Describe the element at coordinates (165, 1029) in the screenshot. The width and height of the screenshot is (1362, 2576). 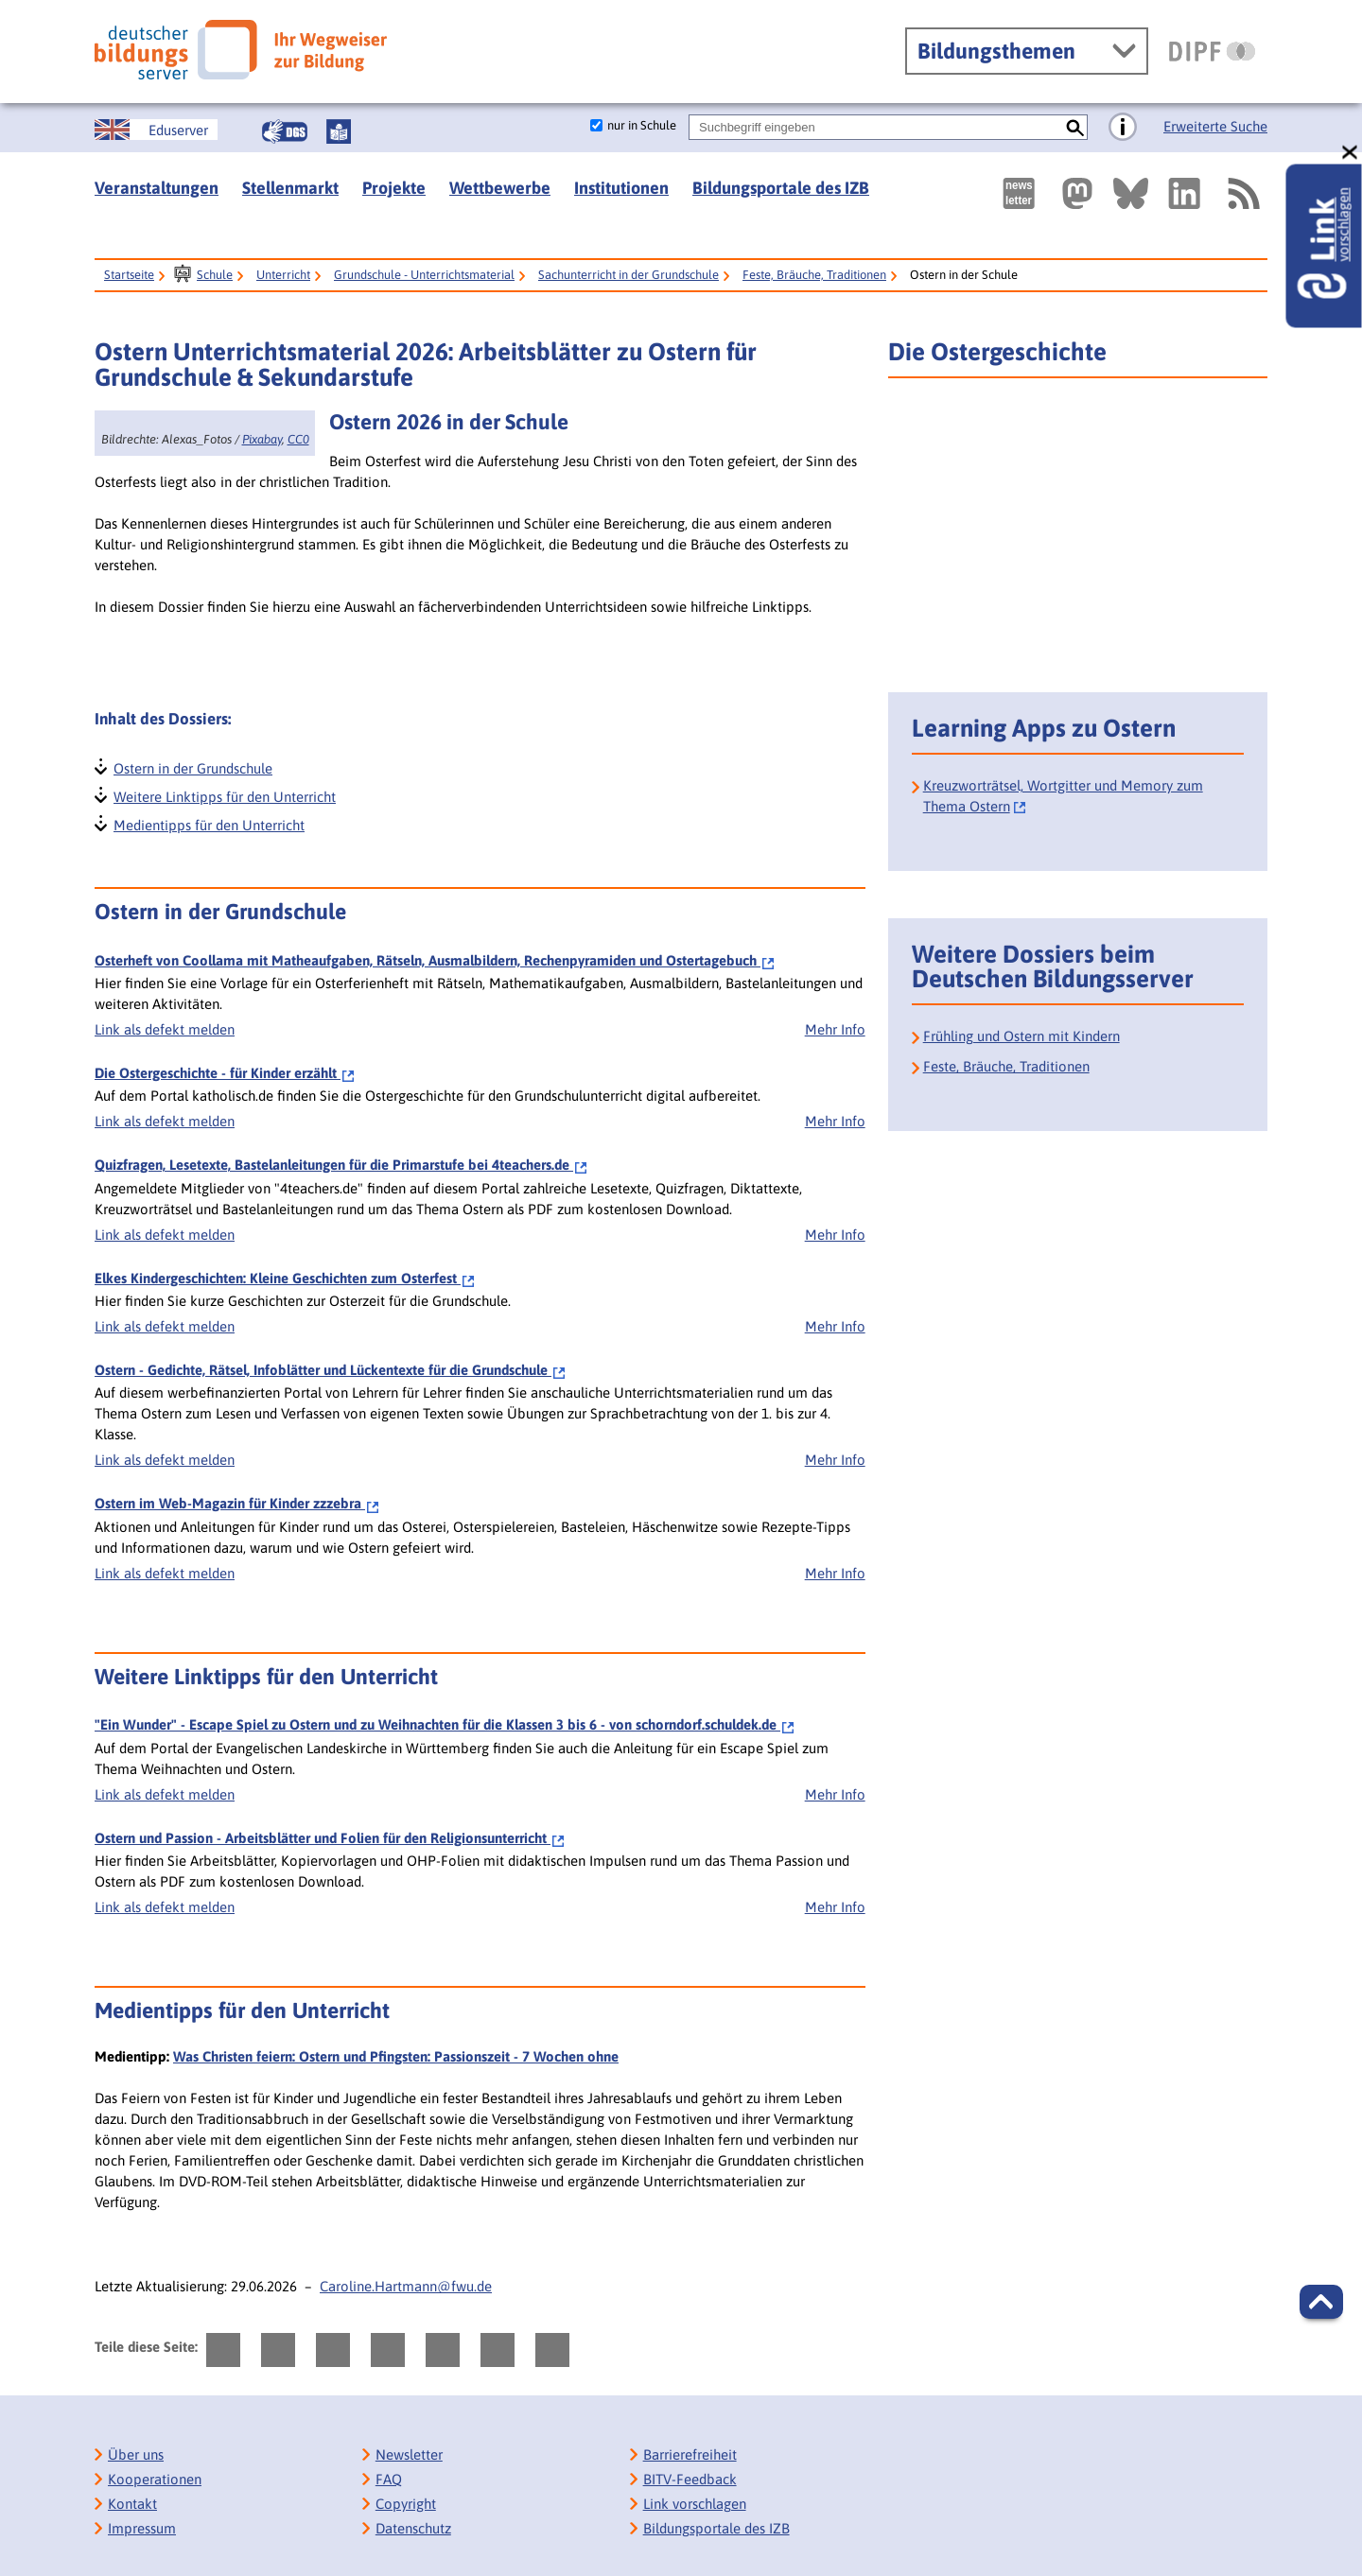
I see `Link als defekt melden` at that location.